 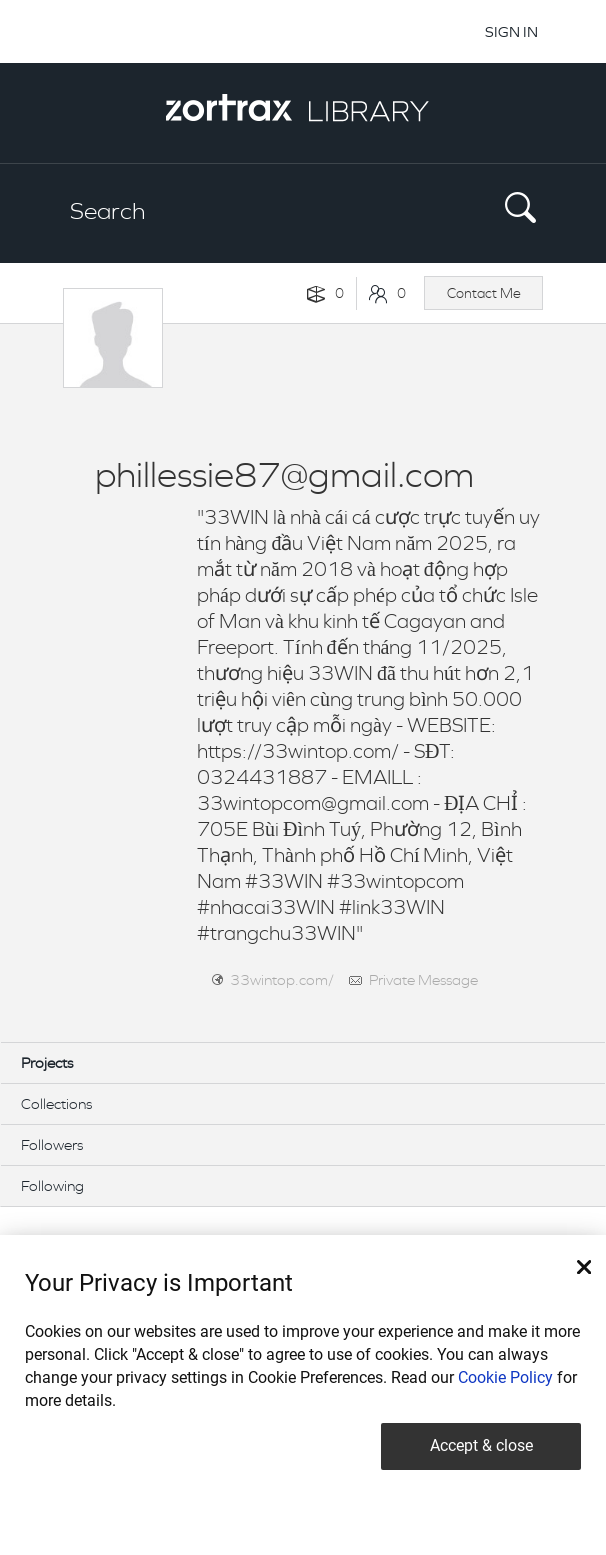 What do you see at coordinates (52, 1185) in the screenshot?
I see `Following` at bounding box center [52, 1185].